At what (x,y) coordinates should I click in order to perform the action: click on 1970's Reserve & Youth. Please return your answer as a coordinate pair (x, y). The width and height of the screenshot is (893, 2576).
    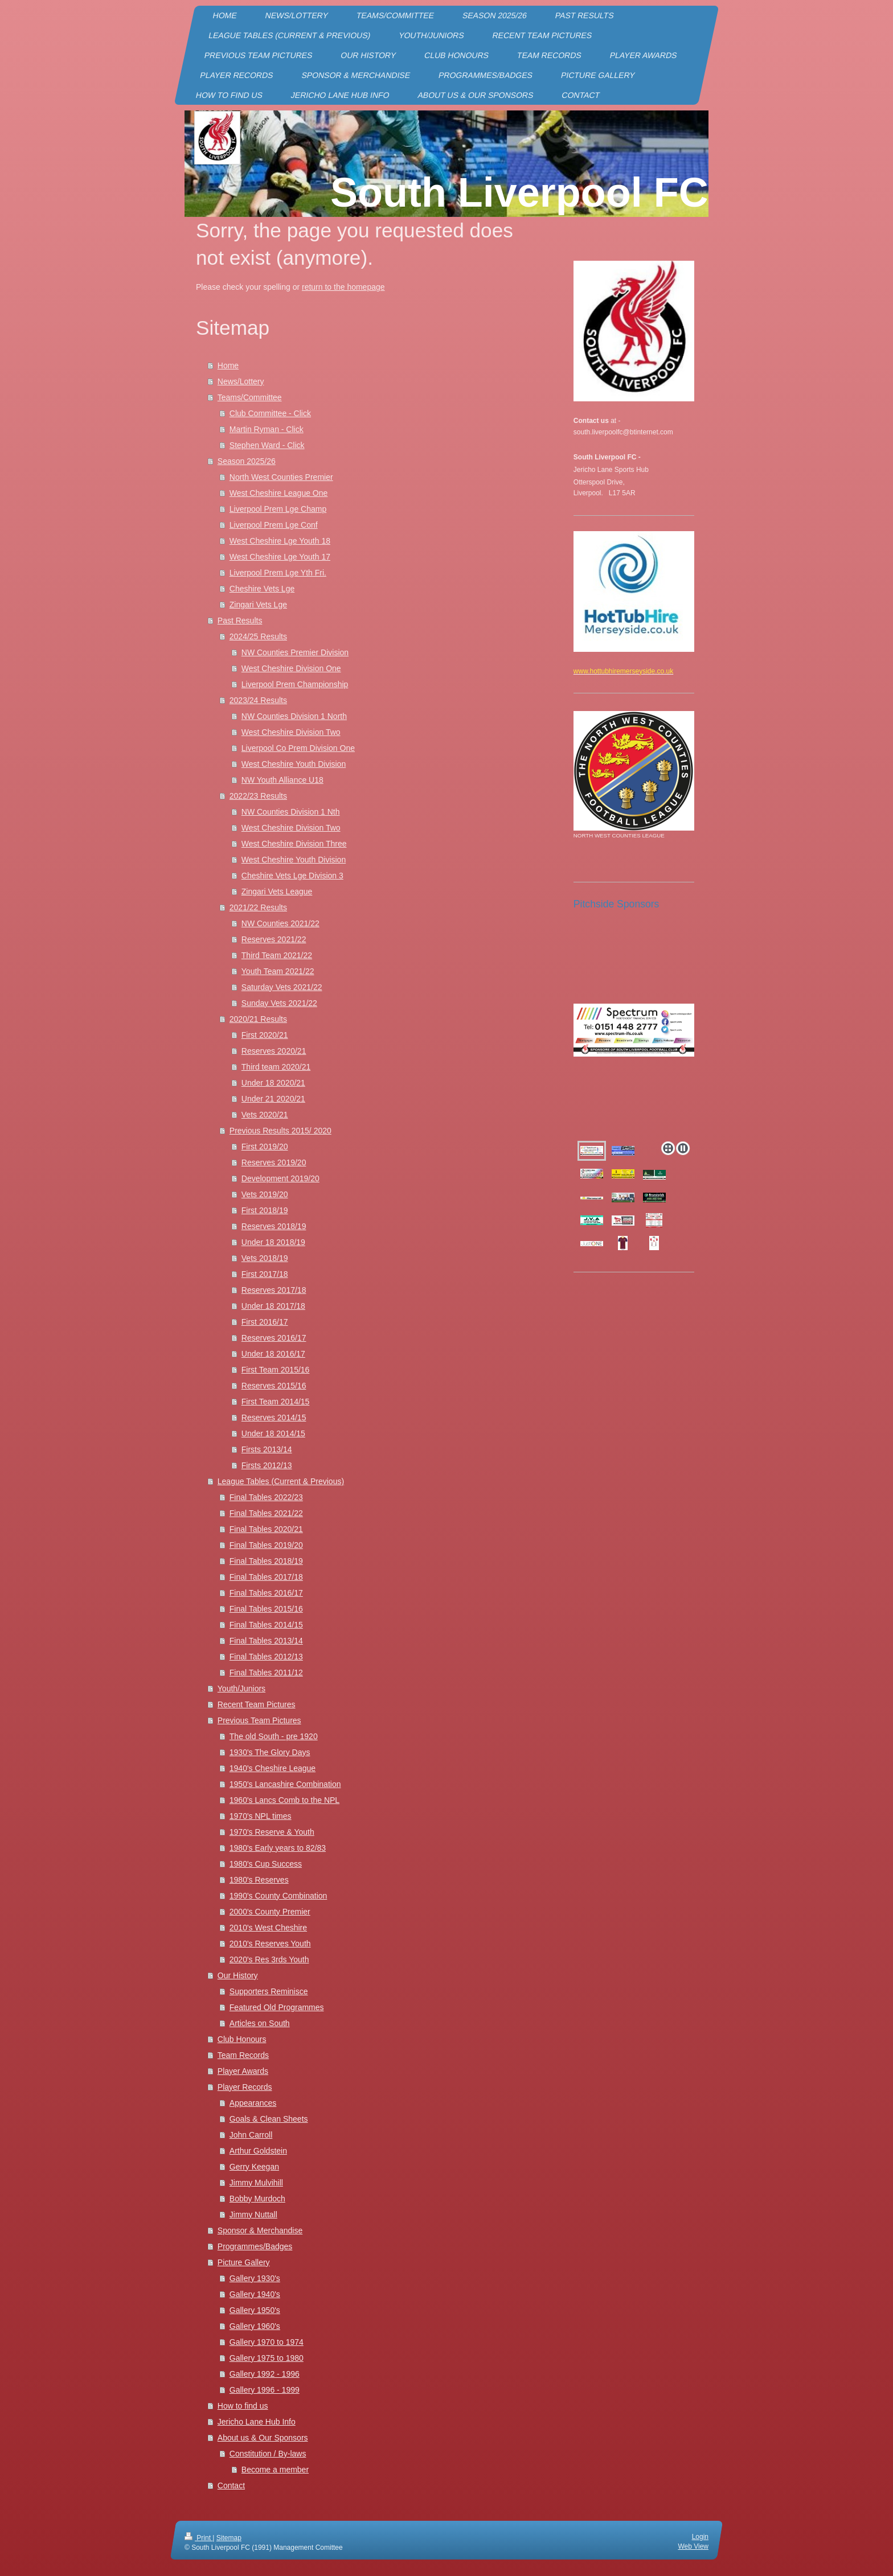
    Looking at the image, I should click on (272, 1832).